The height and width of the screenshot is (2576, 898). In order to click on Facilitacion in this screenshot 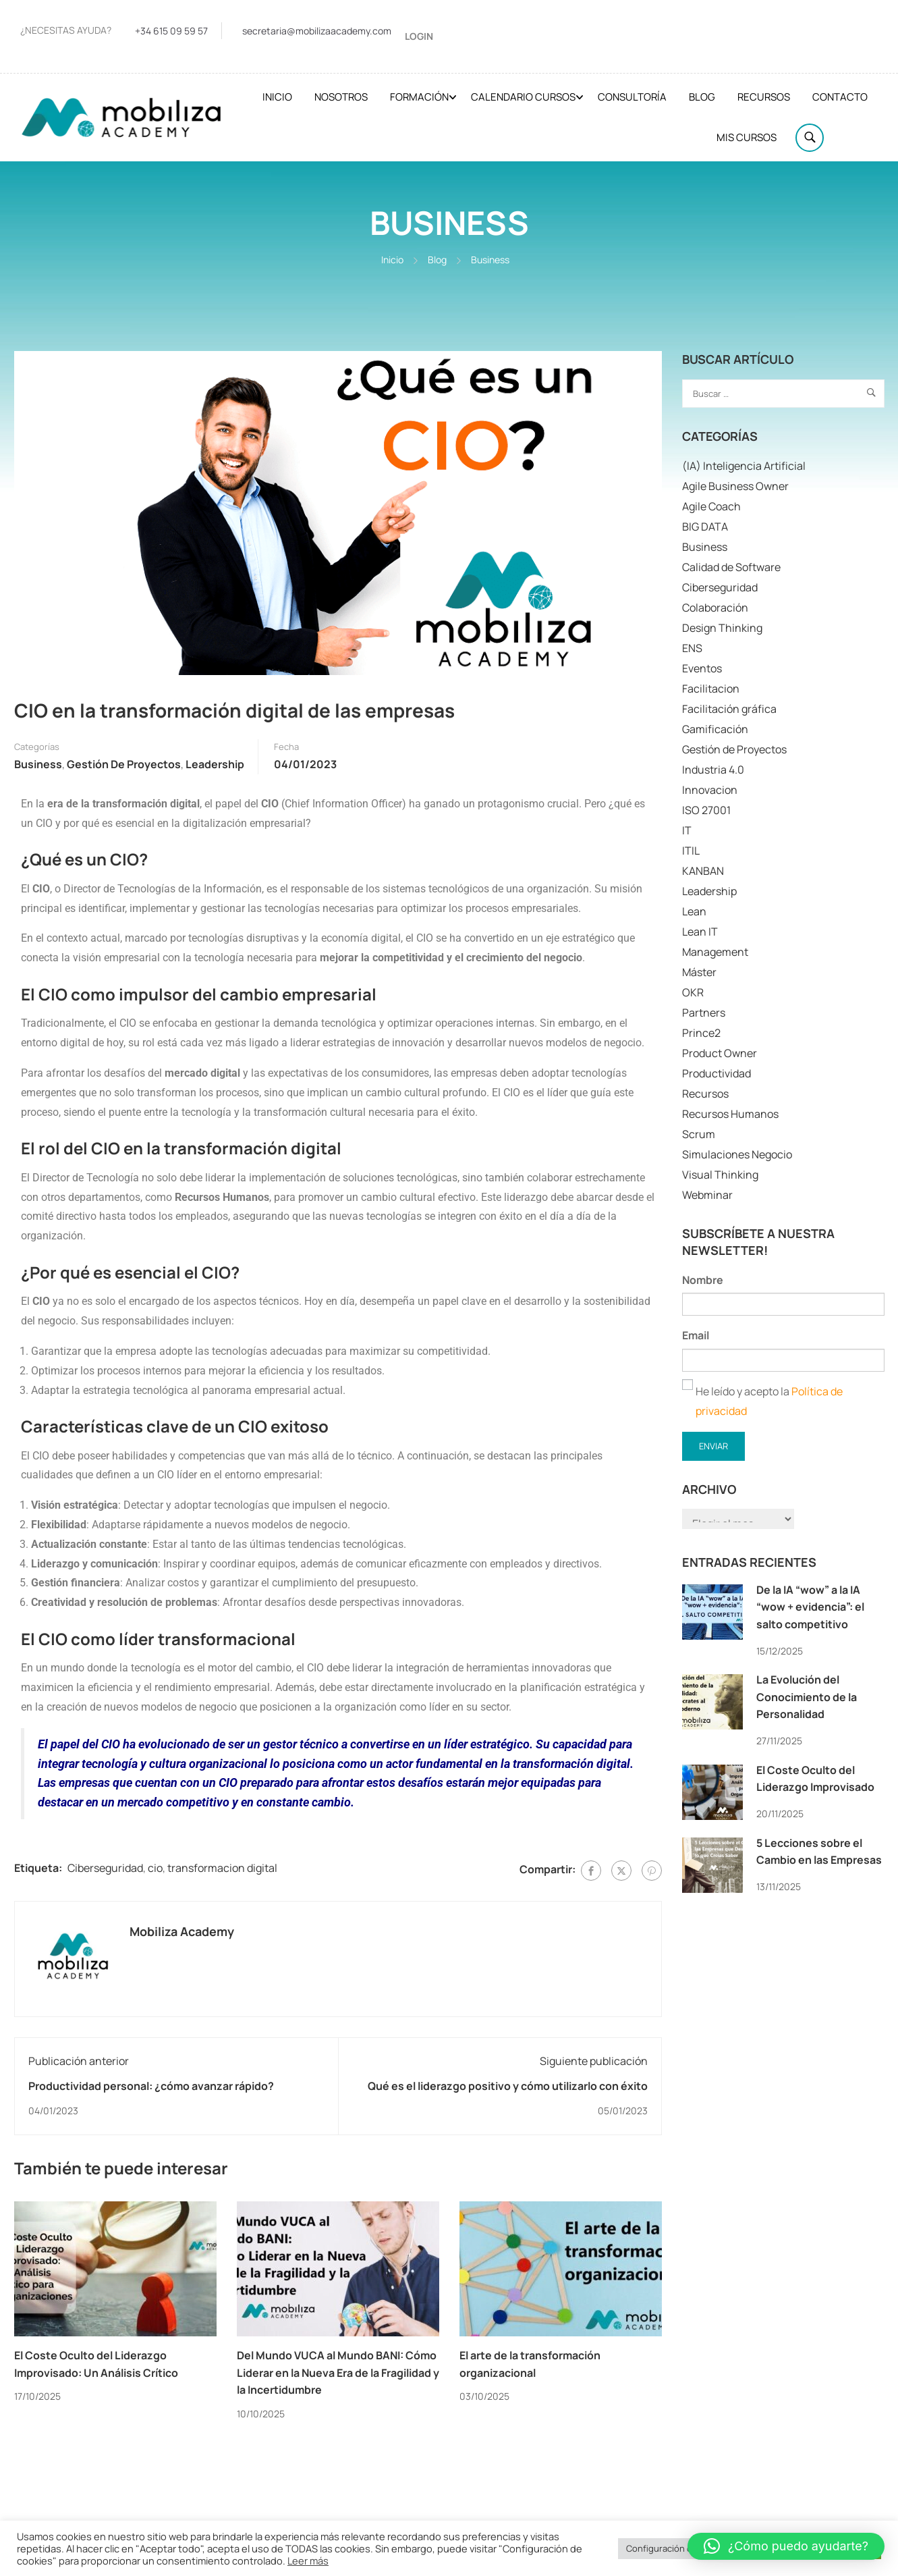, I will do `click(710, 689)`.